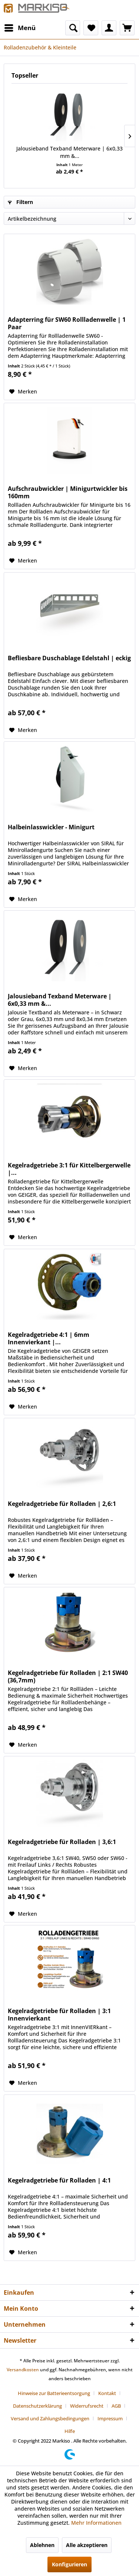 The image size is (139, 2576). I want to click on Ablehnen, so click(42, 2545).